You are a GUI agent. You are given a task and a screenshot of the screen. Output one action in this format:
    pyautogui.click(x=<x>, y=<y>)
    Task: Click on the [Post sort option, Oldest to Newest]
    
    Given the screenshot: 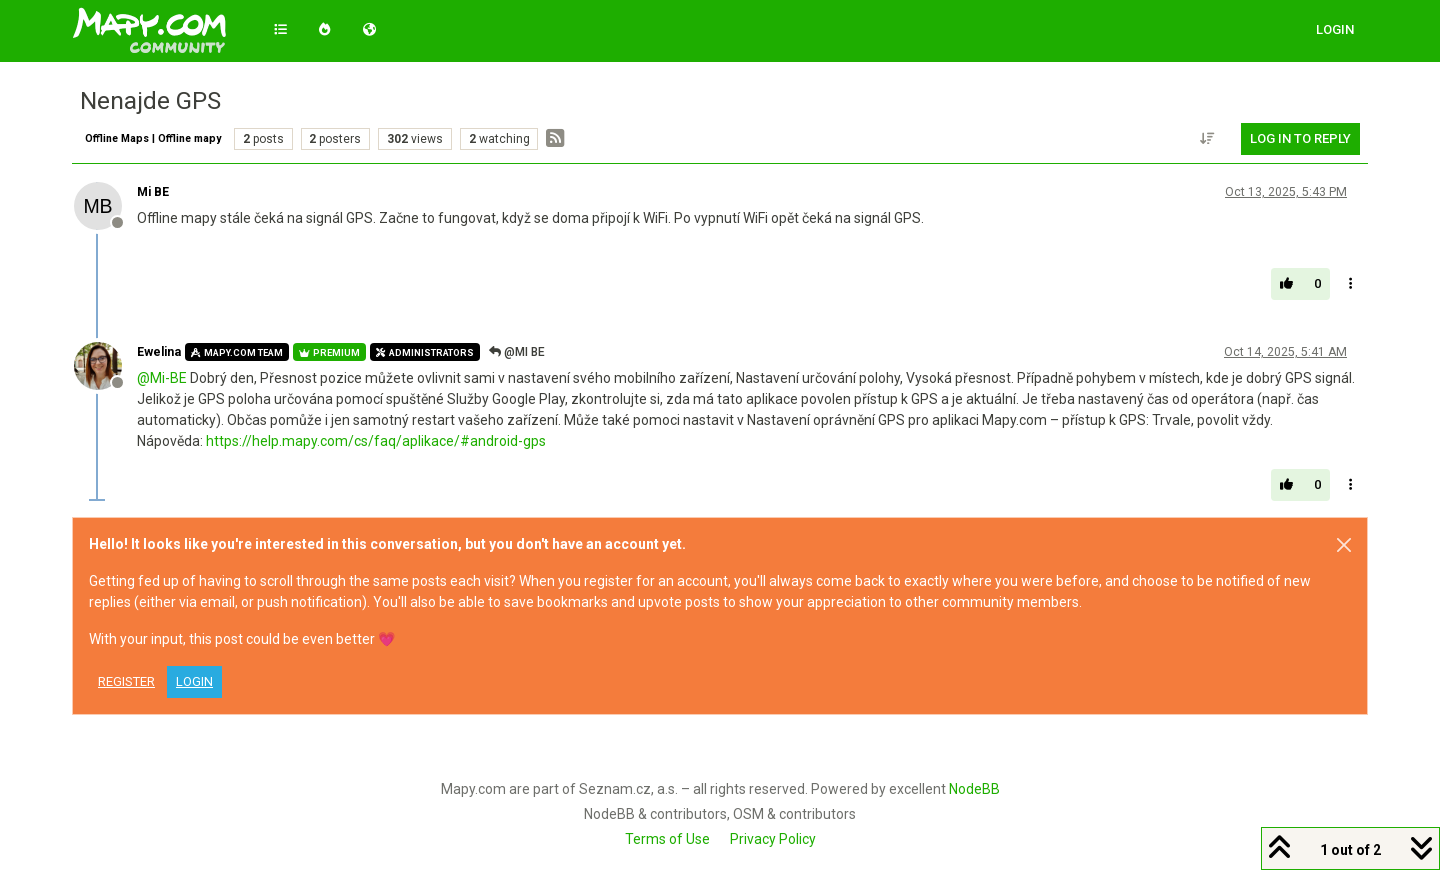 What is the action you would take?
    pyautogui.click(x=1208, y=139)
    